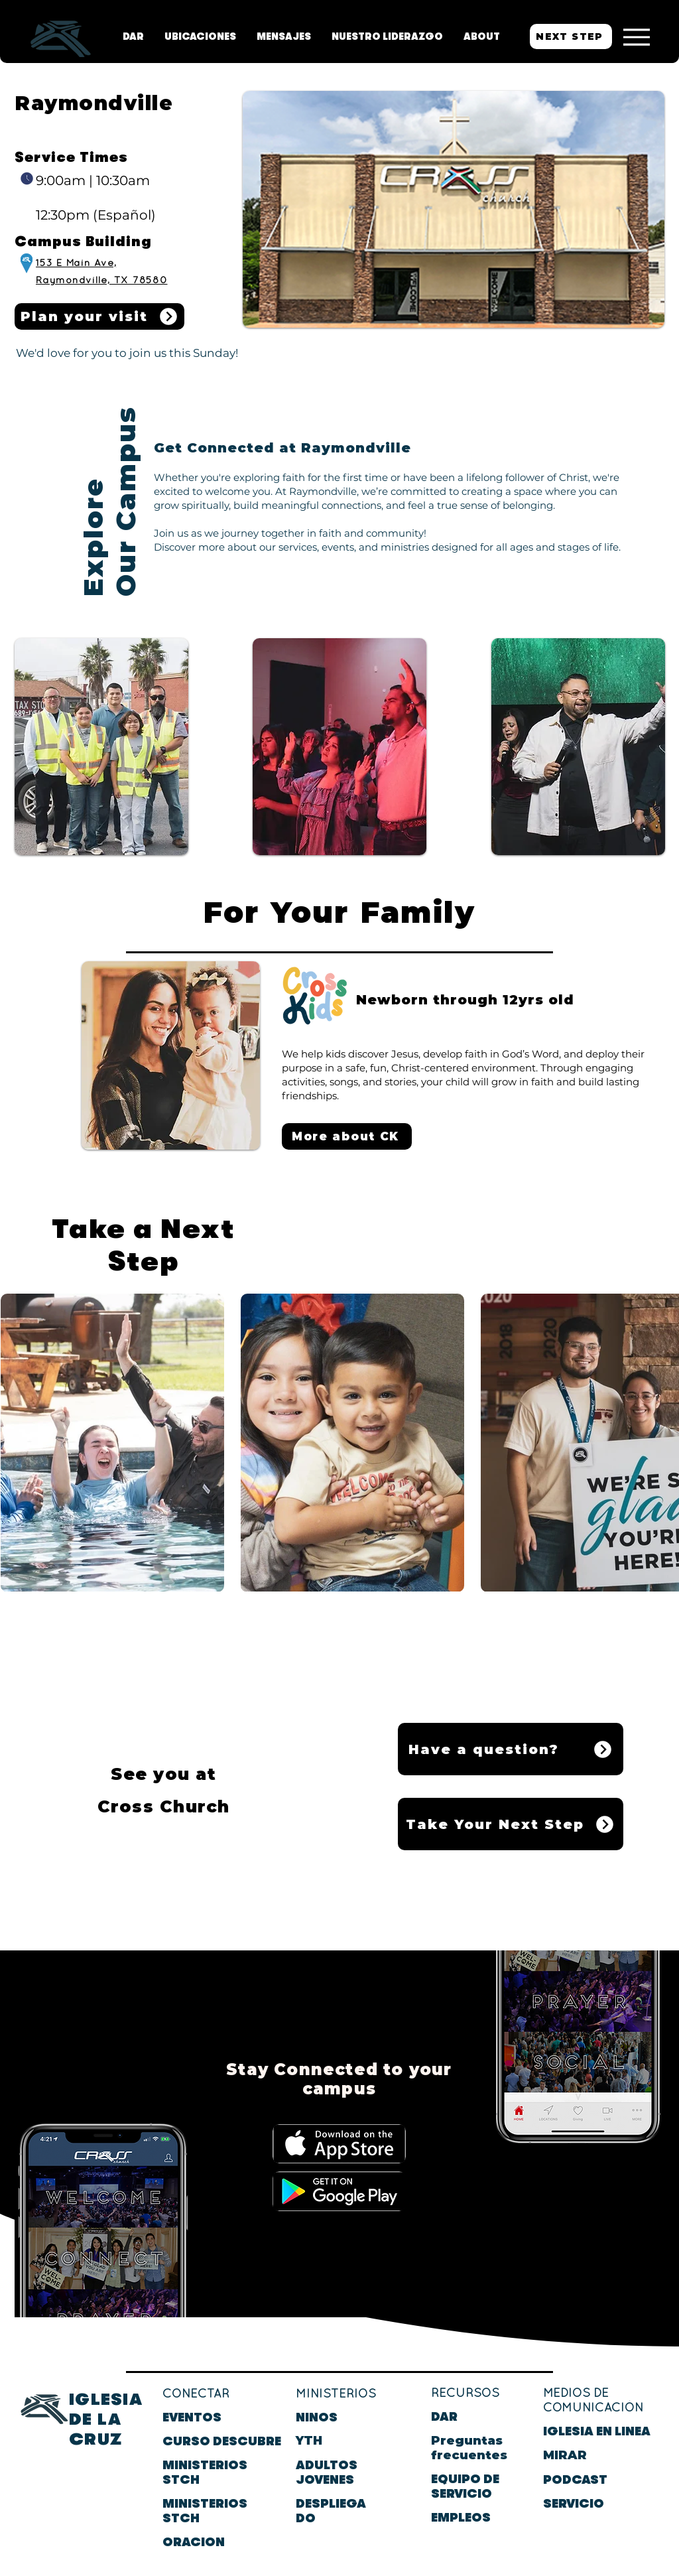 This screenshot has height=2576, width=679. What do you see at coordinates (99, 316) in the screenshot?
I see `[Plan your visit]` at bounding box center [99, 316].